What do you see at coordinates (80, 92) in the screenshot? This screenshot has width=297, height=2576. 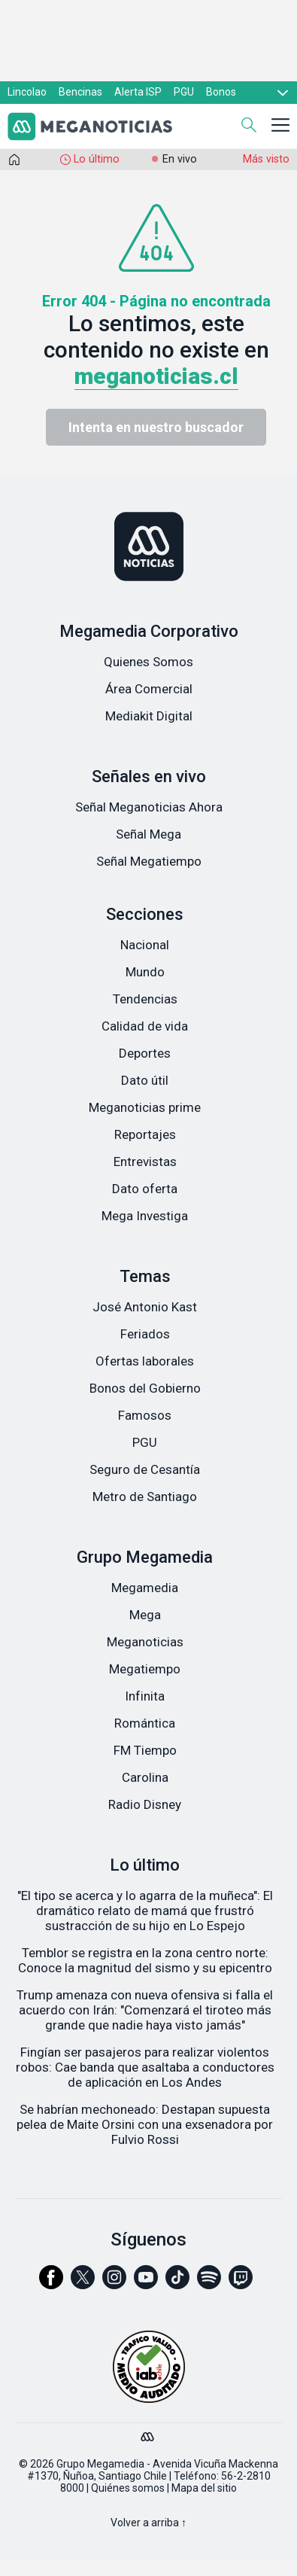 I see `Bencinas` at bounding box center [80, 92].